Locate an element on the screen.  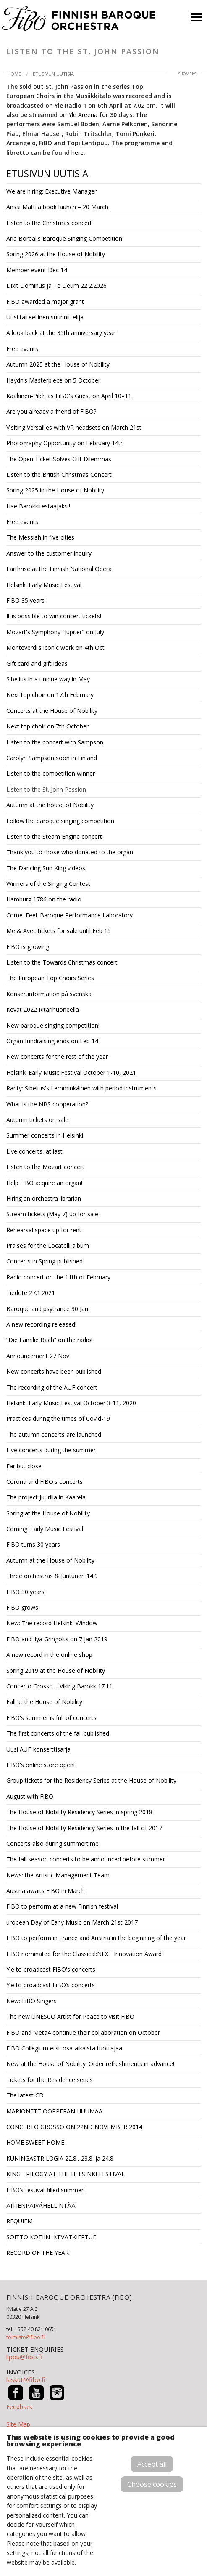
Rehearsal space up for rent is located at coordinates (43, 1230).